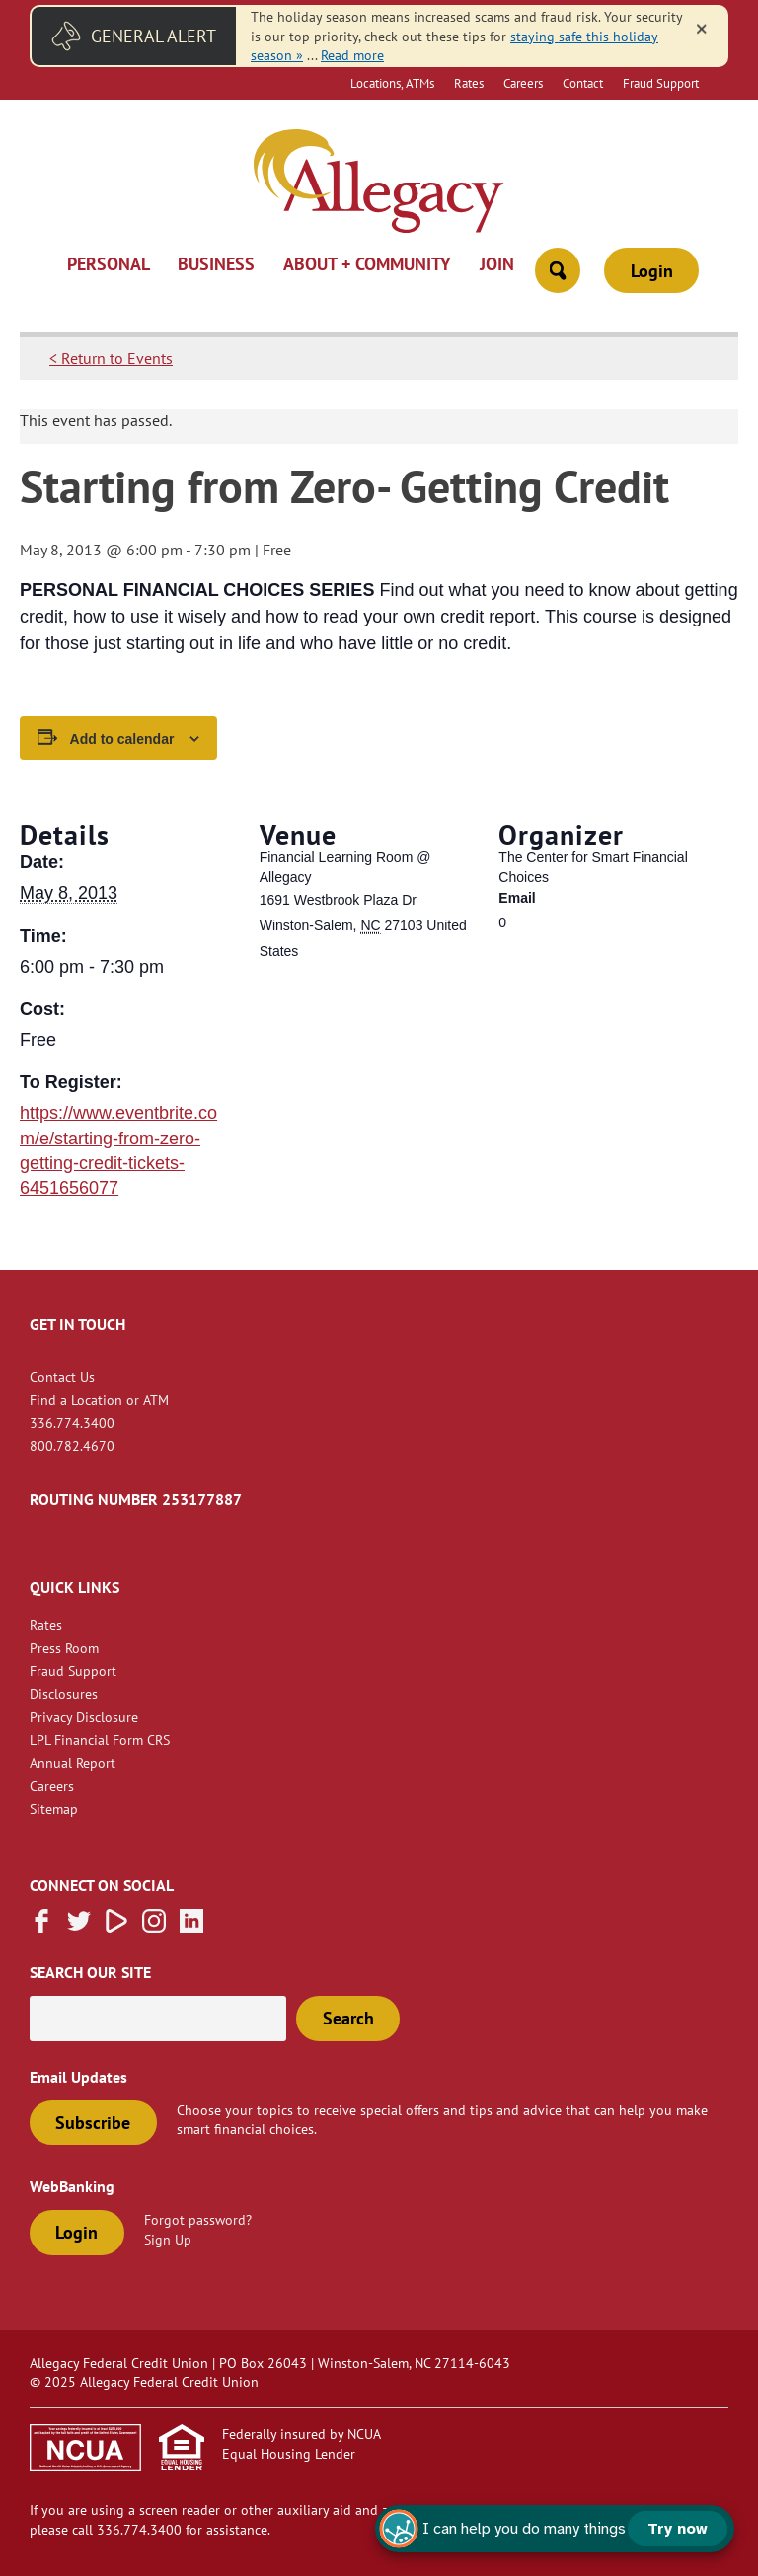  What do you see at coordinates (191, 1927) in the screenshot?
I see `[Follow us on Linked In]` at bounding box center [191, 1927].